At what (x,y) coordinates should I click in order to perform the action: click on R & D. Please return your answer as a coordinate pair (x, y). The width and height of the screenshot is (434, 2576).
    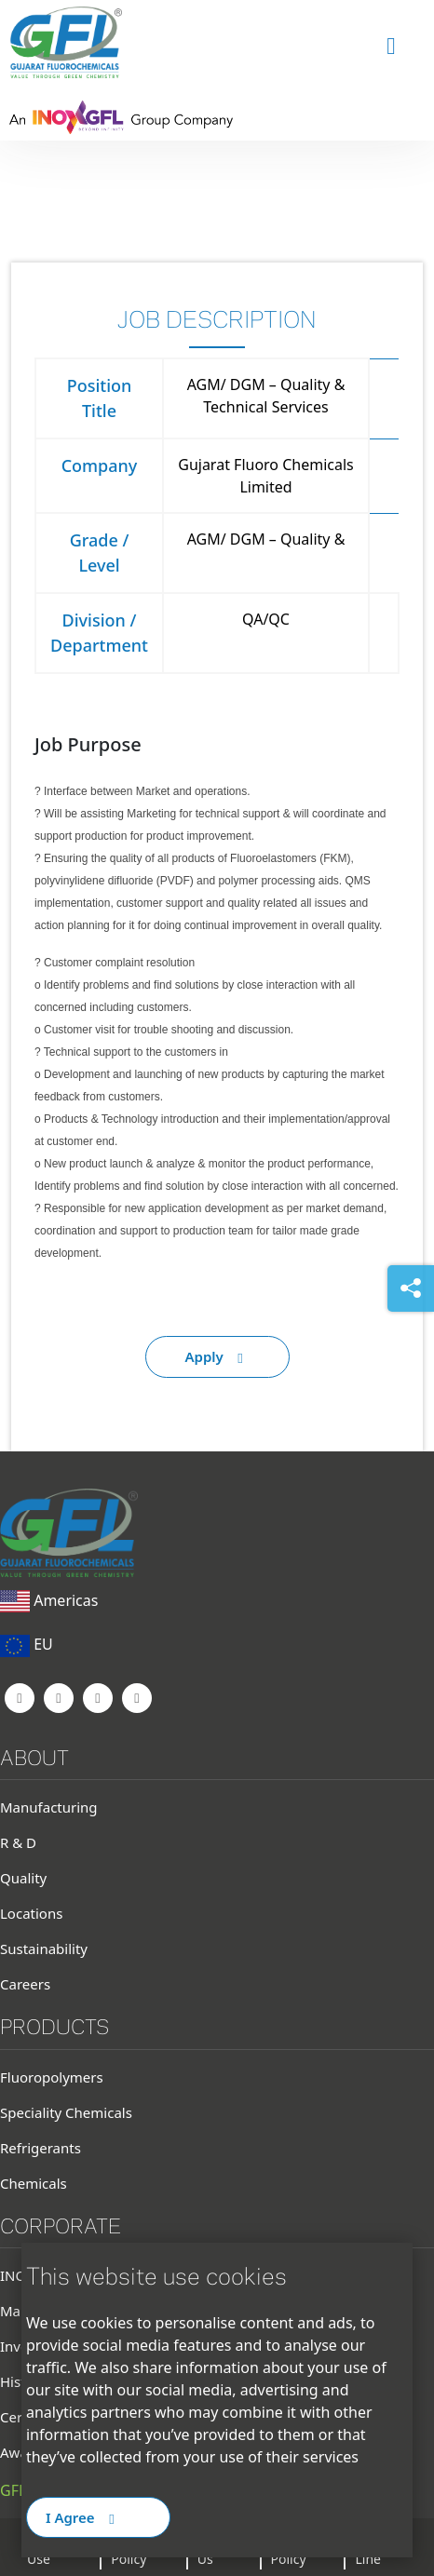
    Looking at the image, I should click on (18, 1842).